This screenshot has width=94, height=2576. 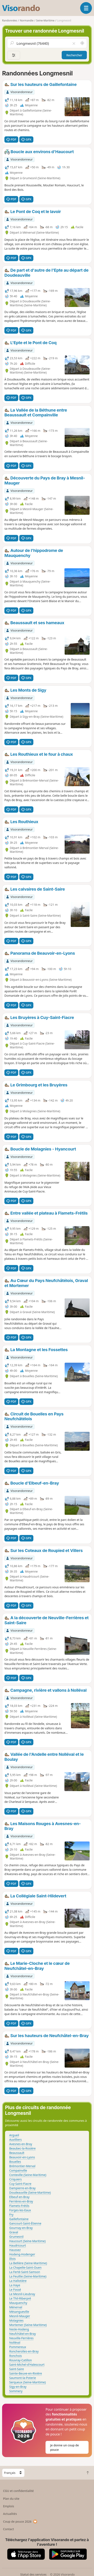 What do you see at coordinates (8, 2506) in the screenshot?
I see `Emplois` at bounding box center [8, 2506].